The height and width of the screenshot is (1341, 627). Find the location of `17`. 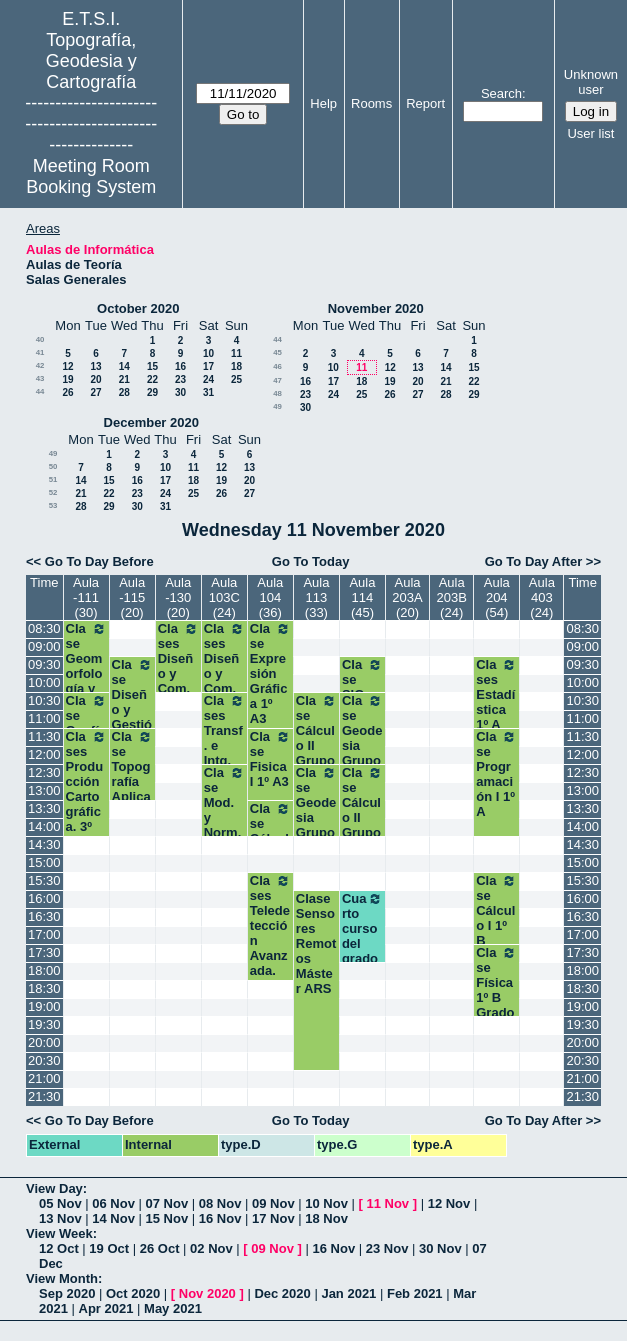

17 is located at coordinates (208, 366).